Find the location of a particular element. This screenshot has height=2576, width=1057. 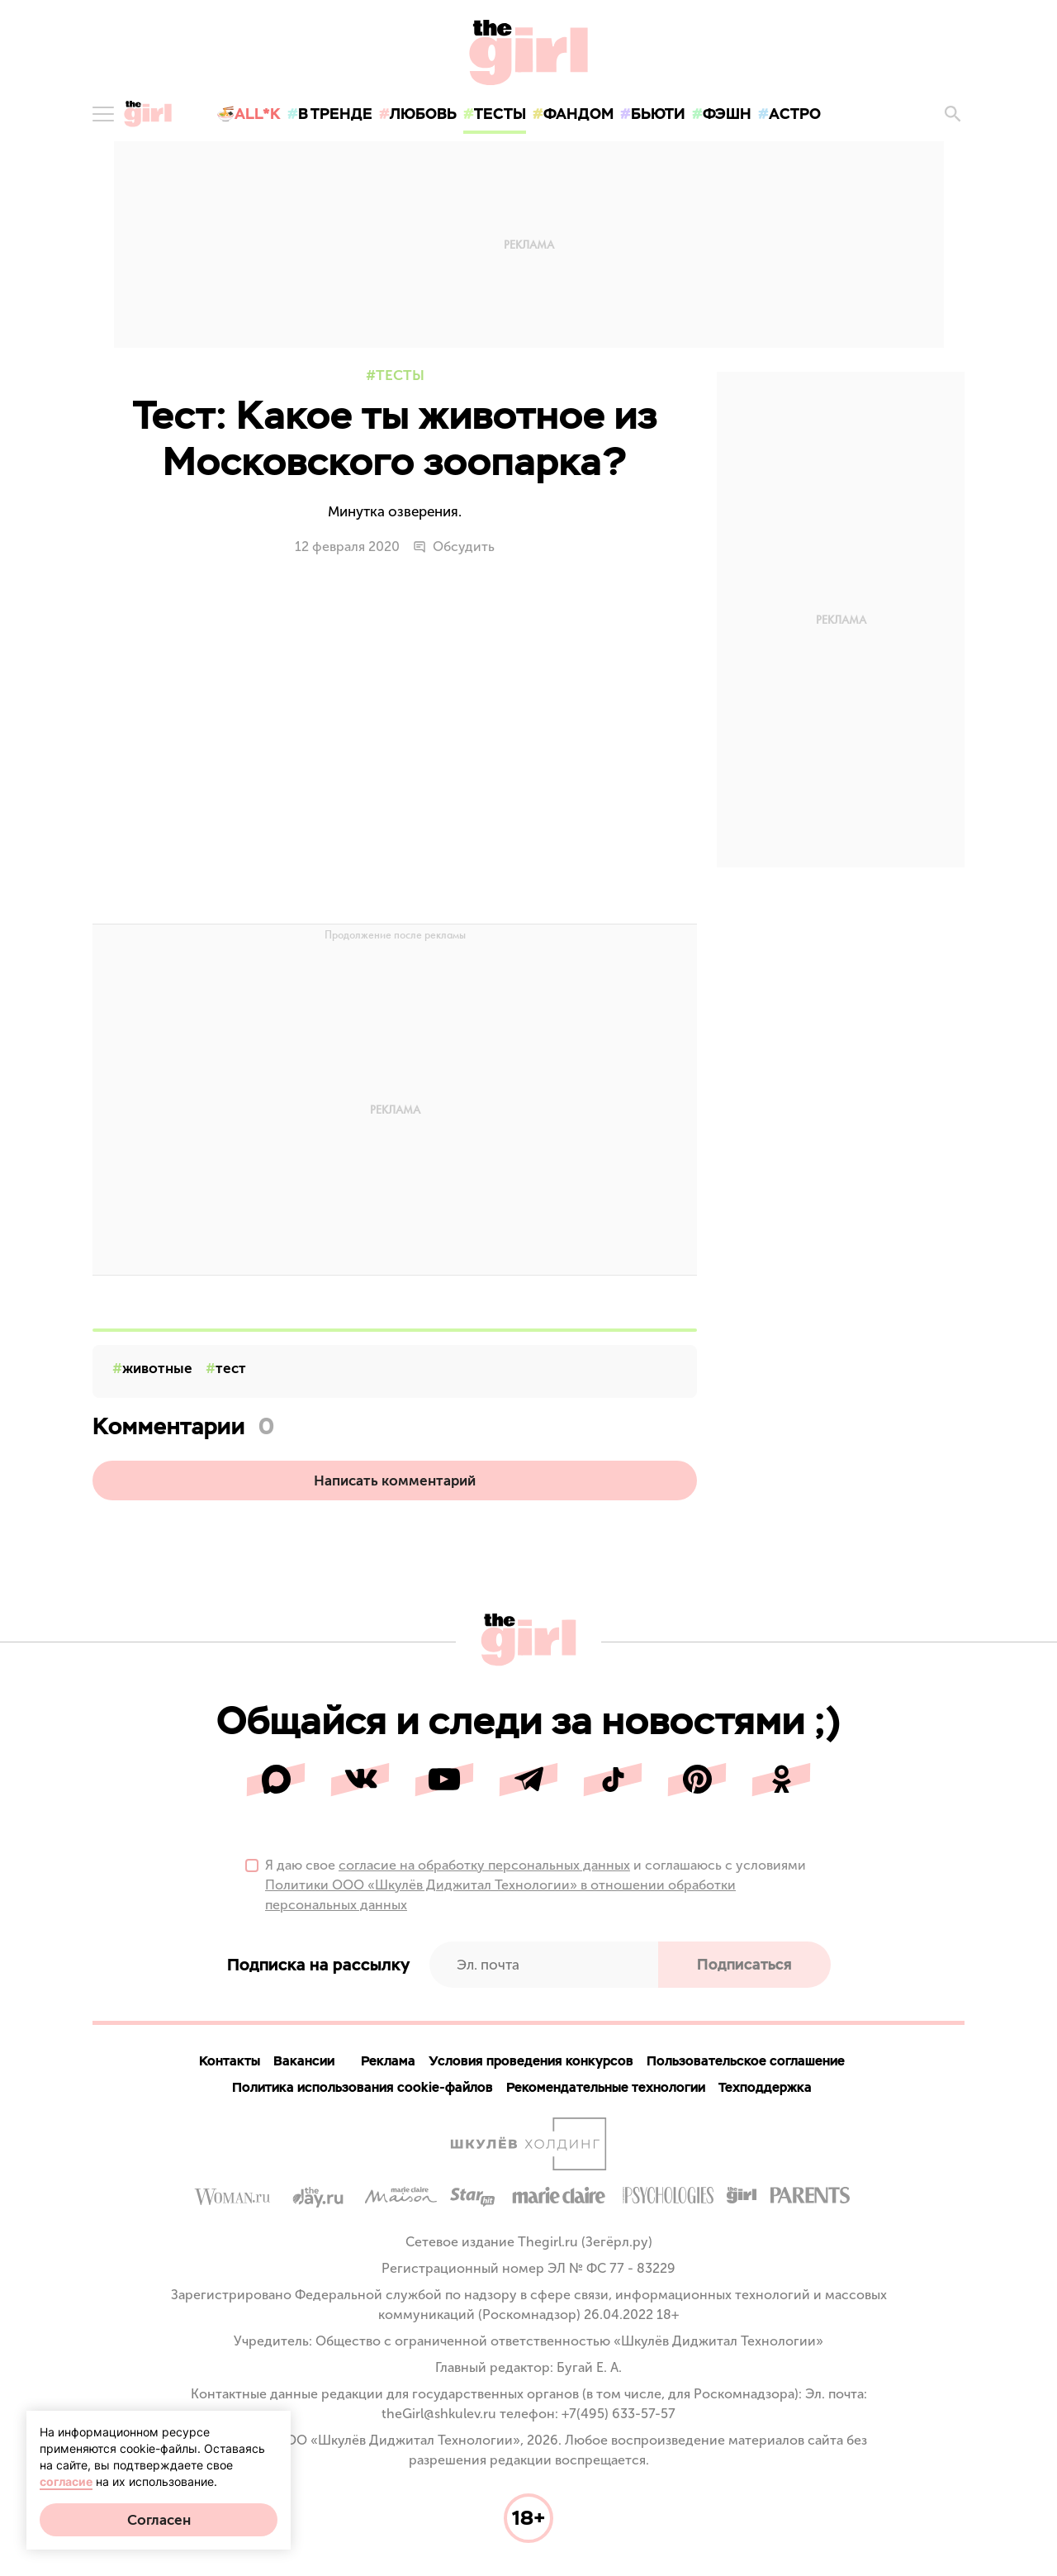

Контакты is located at coordinates (229, 2061).